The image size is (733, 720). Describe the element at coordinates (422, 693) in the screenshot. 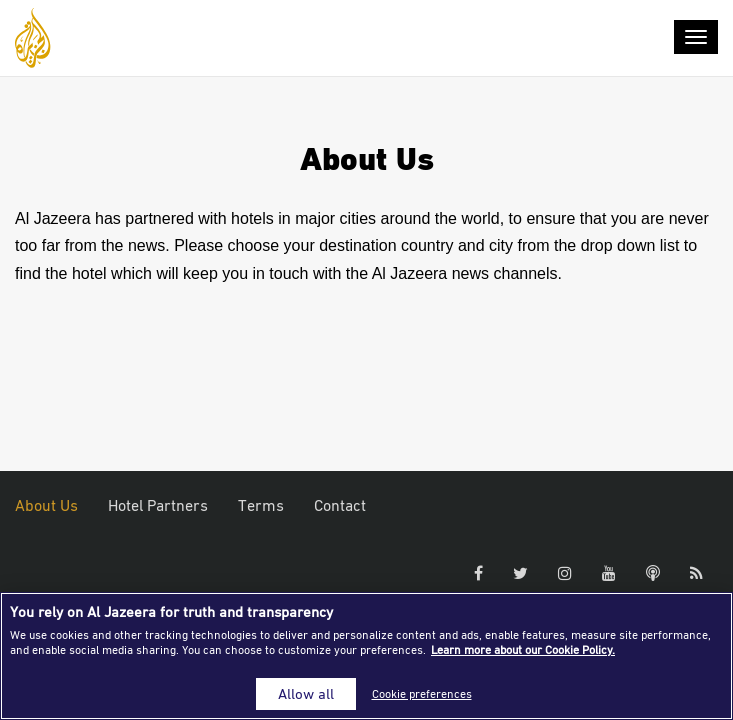

I see `Cookie preferences` at that location.